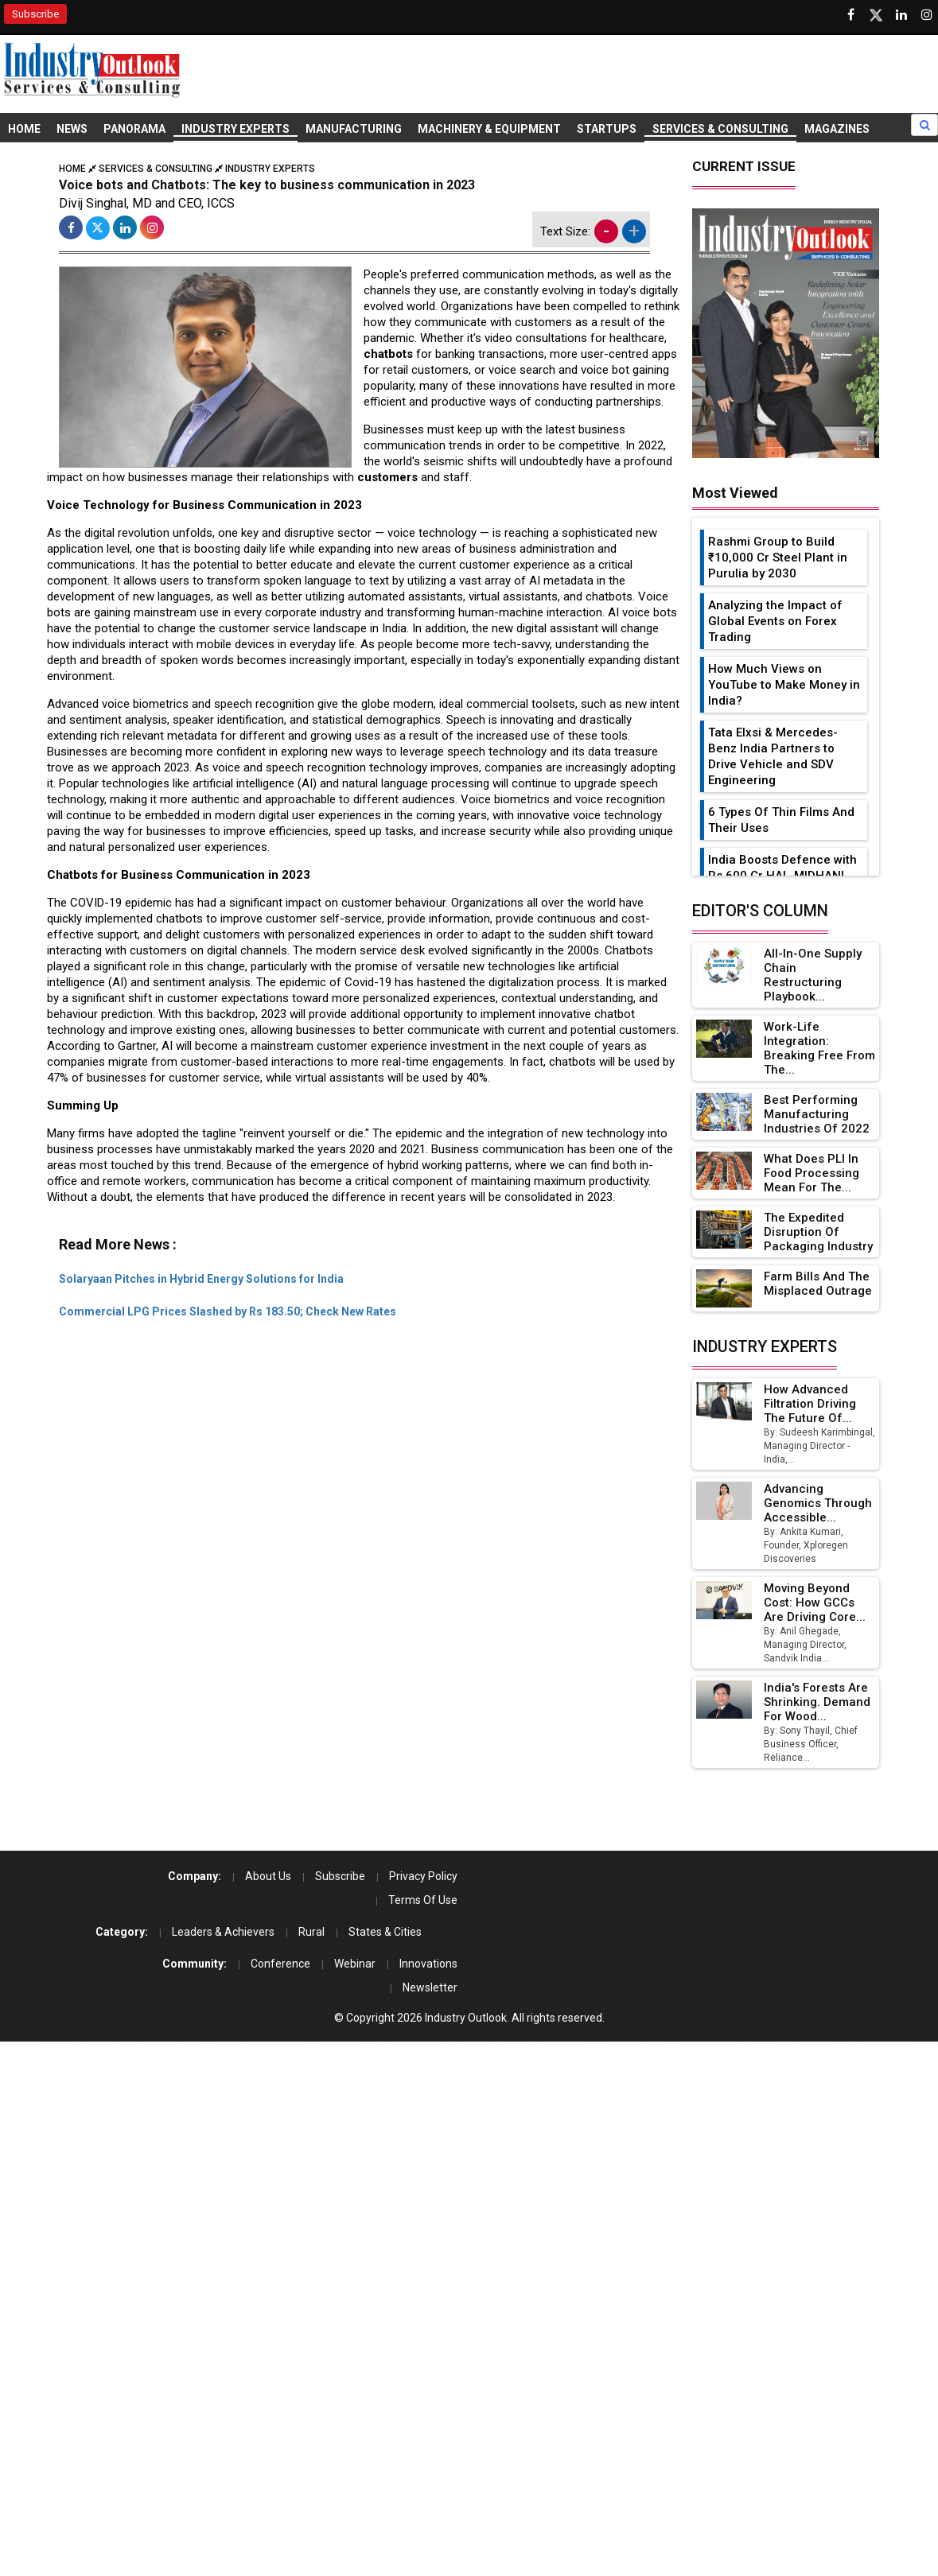  I want to click on Advancing Genomics Through Accessible..., so click(818, 1503).